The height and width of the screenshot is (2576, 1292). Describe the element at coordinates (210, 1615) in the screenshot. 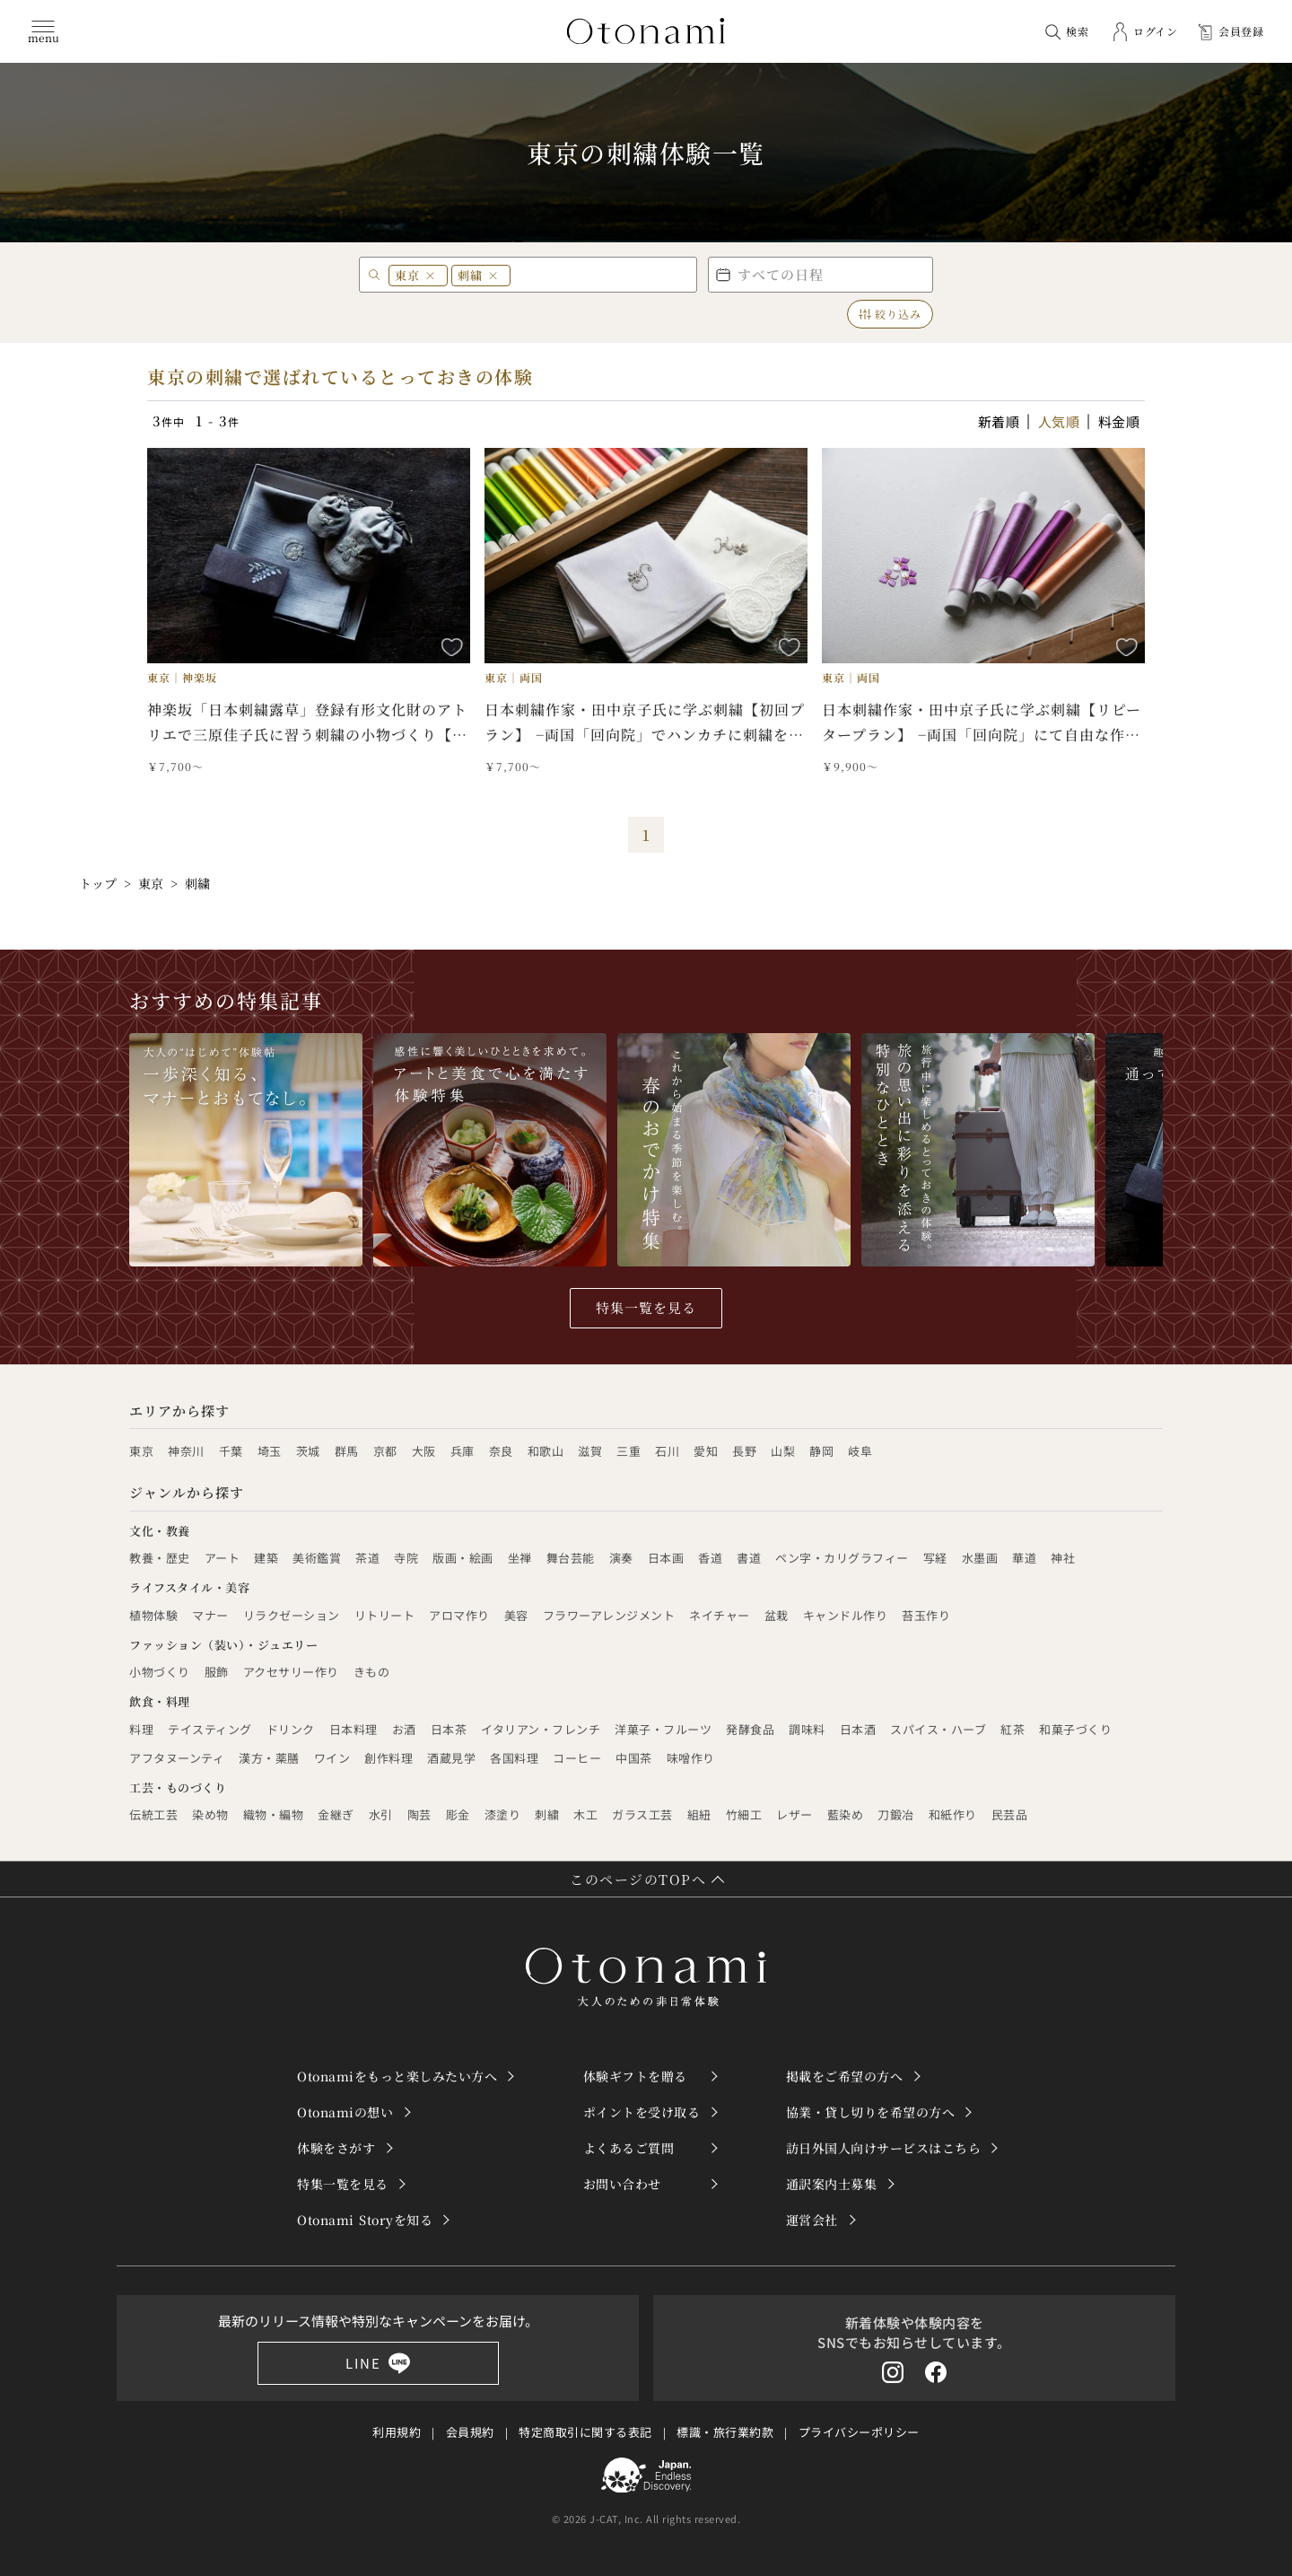

I see `マナー` at that location.